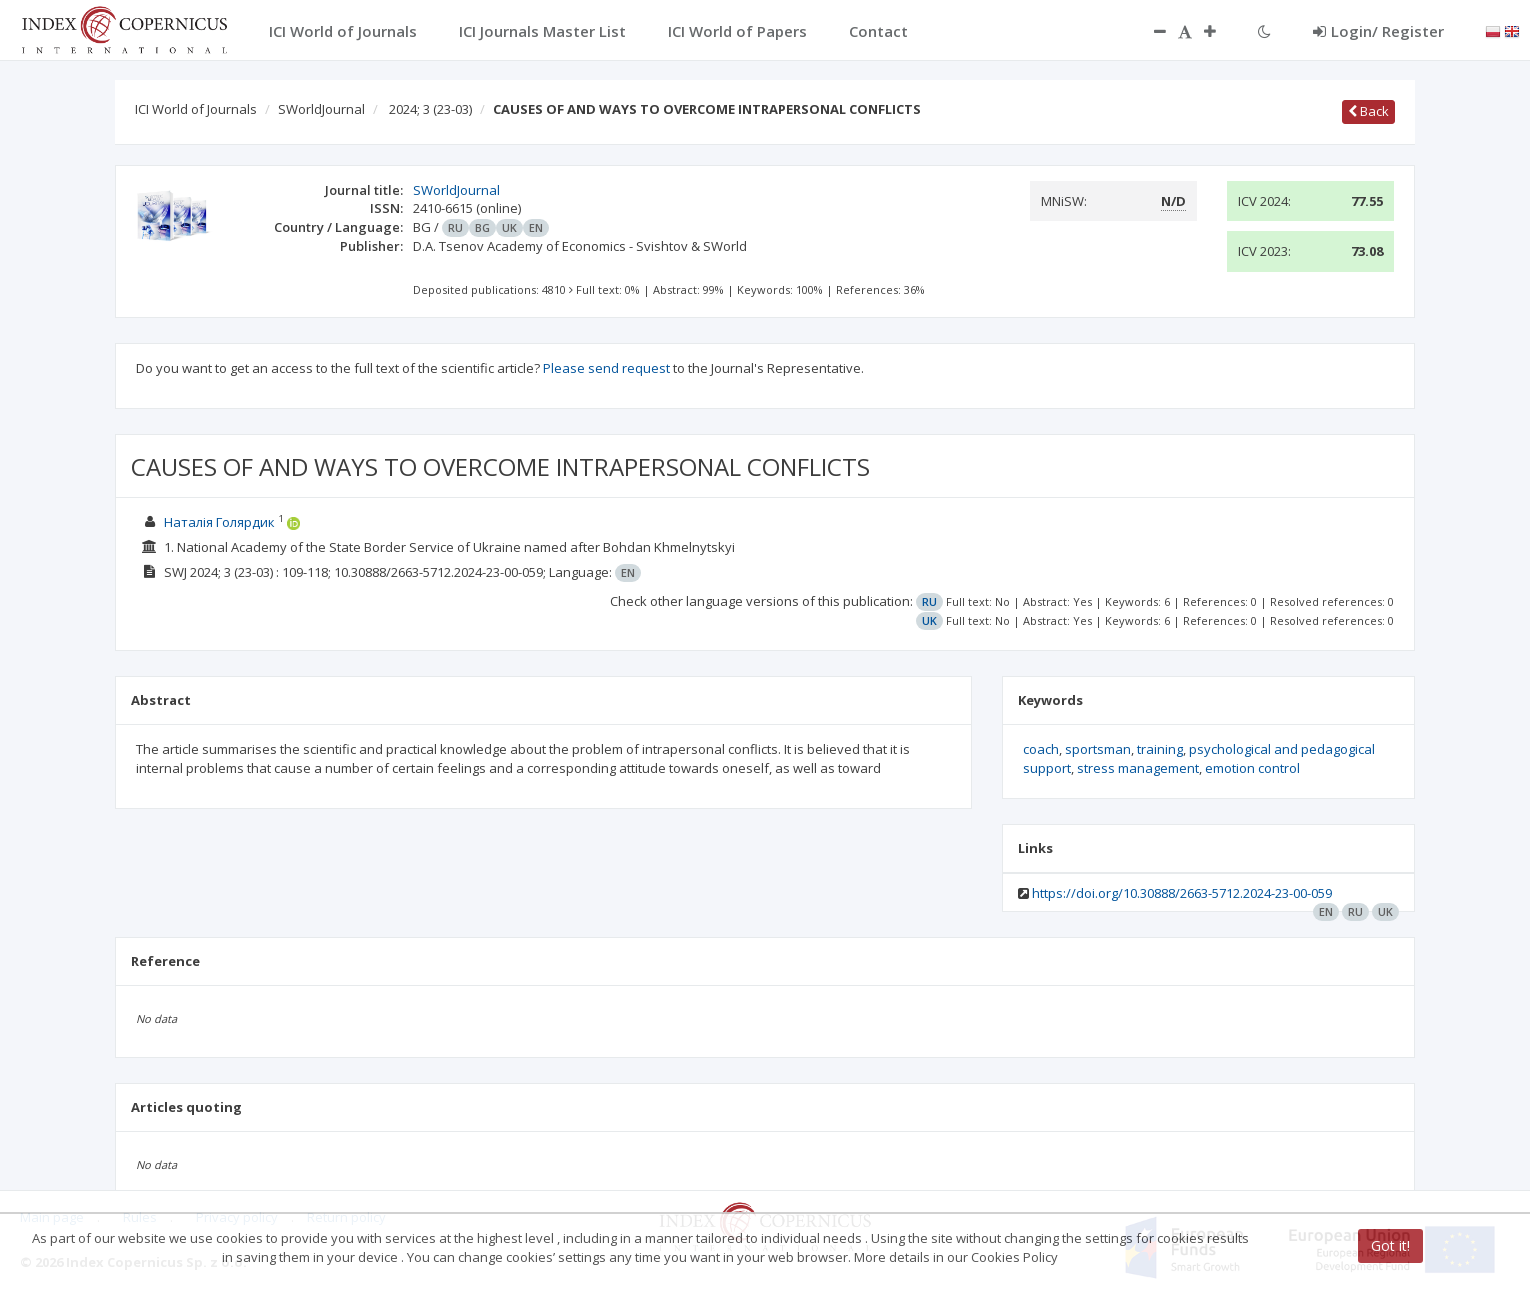 The image size is (1530, 1304). What do you see at coordinates (606, 368) in the screenshot?
I see `Please send request` at bounding box center [606, 368].